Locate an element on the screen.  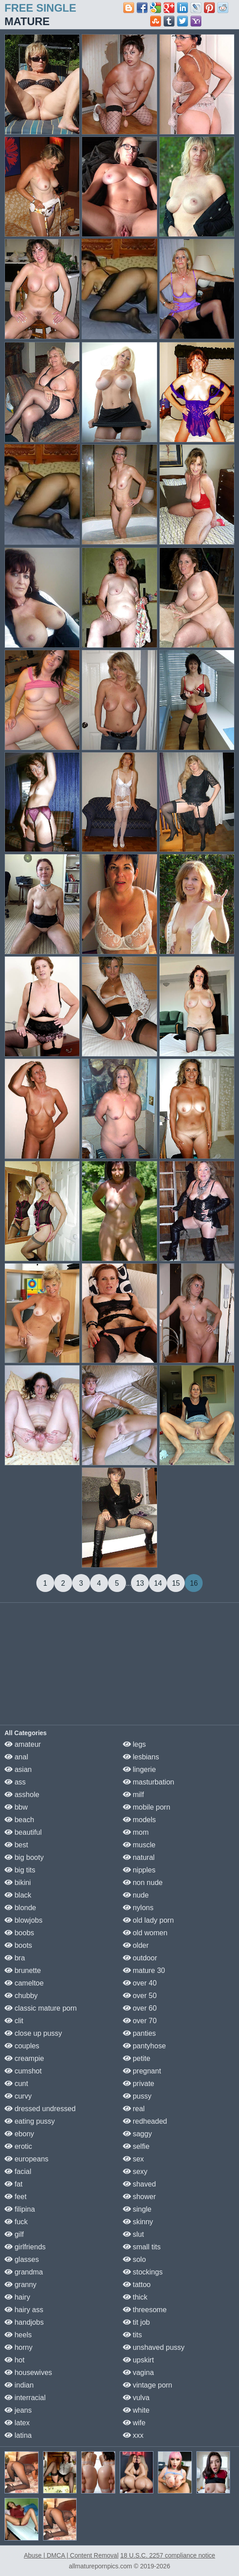
facial is located at coordinates (17, 2171).